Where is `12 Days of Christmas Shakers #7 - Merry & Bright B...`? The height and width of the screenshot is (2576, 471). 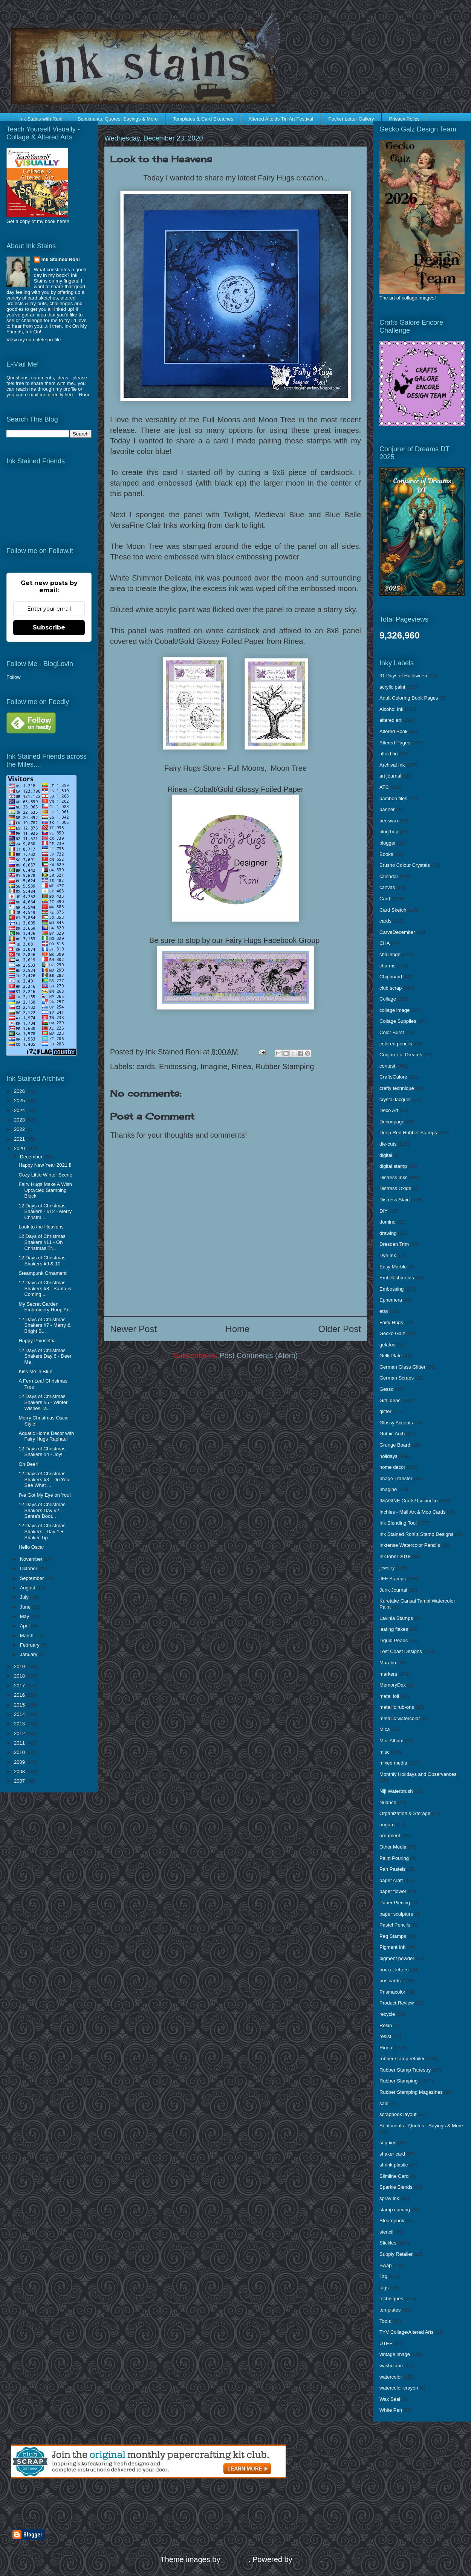
12 Days of Christmas Shakers #7 - Merry & Bright B... is located at coordinates (44, 1325).